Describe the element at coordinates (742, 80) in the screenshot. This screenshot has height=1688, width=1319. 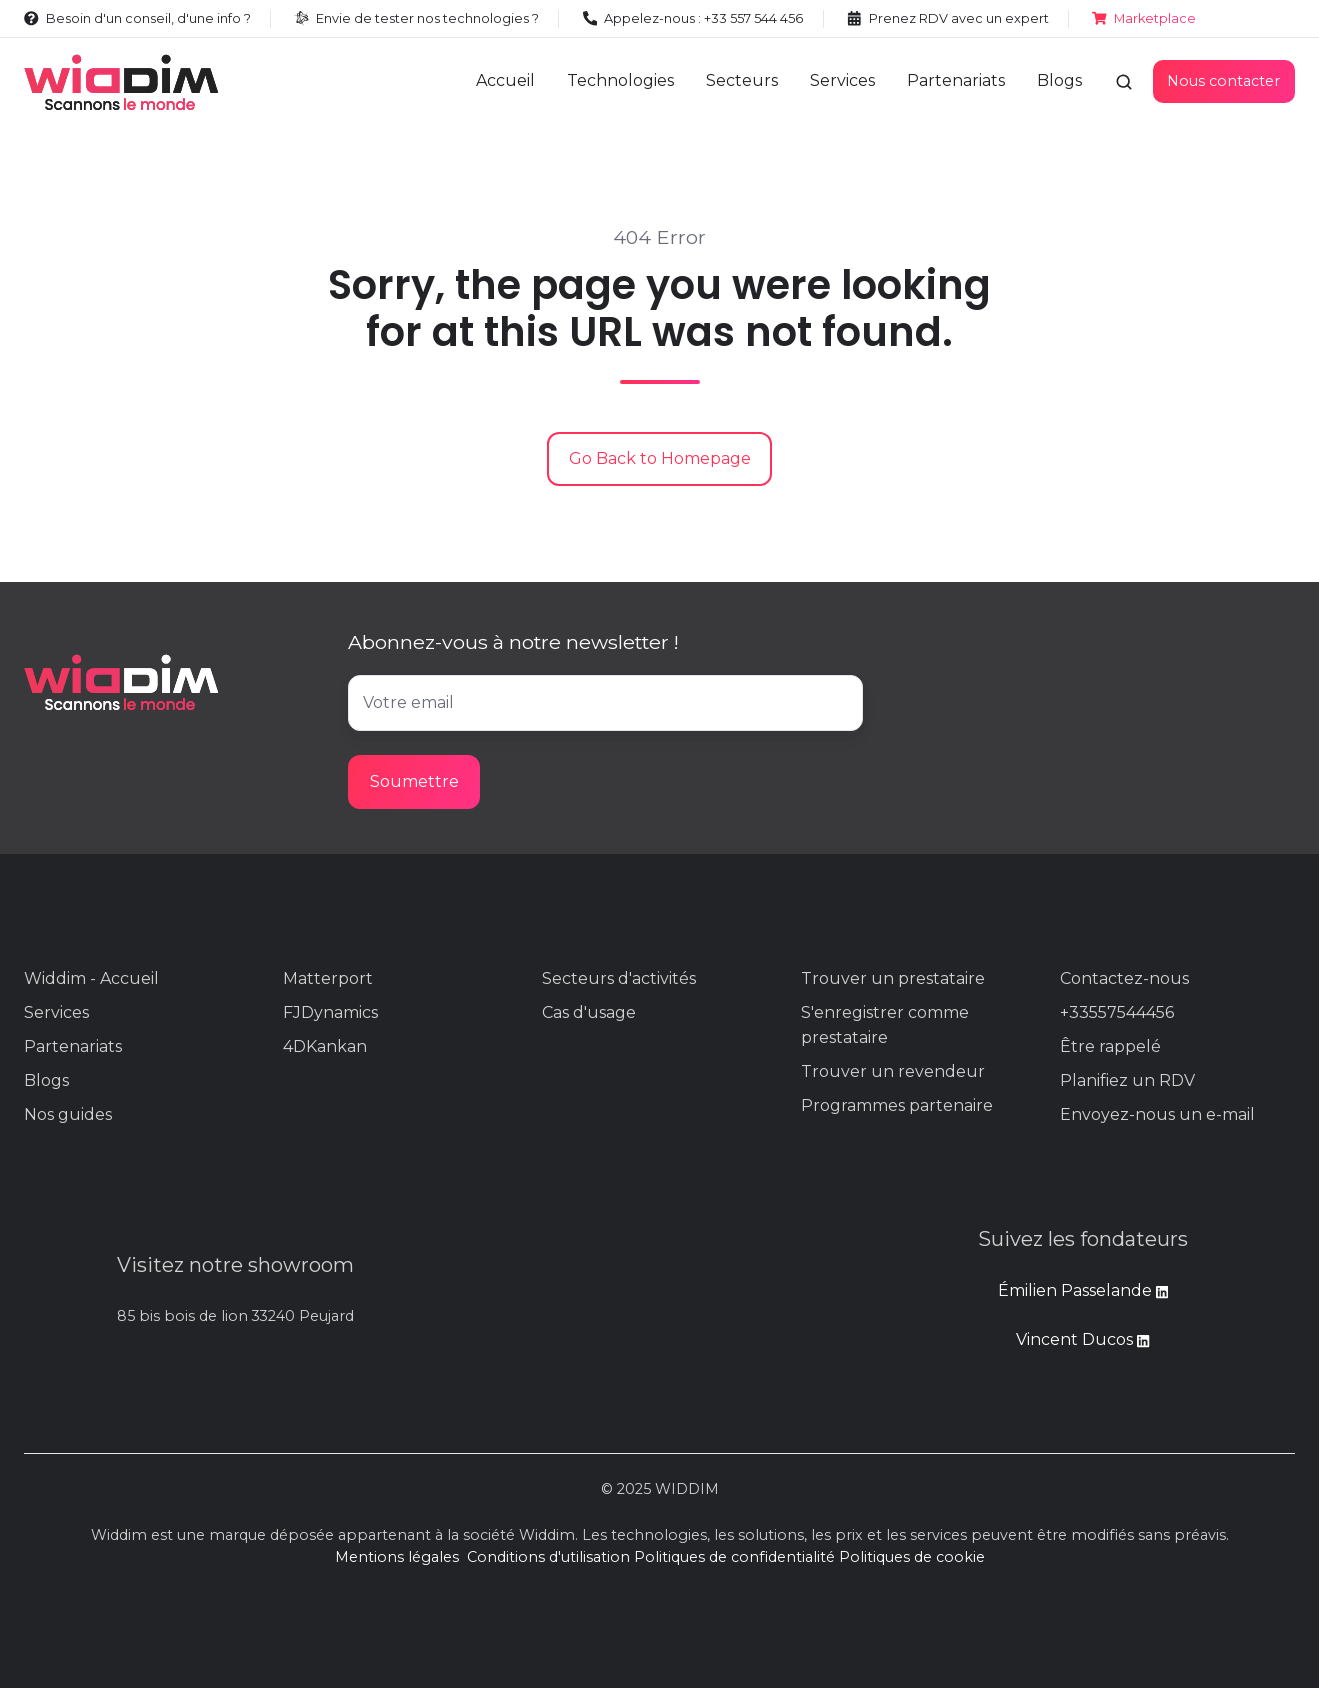
I see `Secteurs` at that location.